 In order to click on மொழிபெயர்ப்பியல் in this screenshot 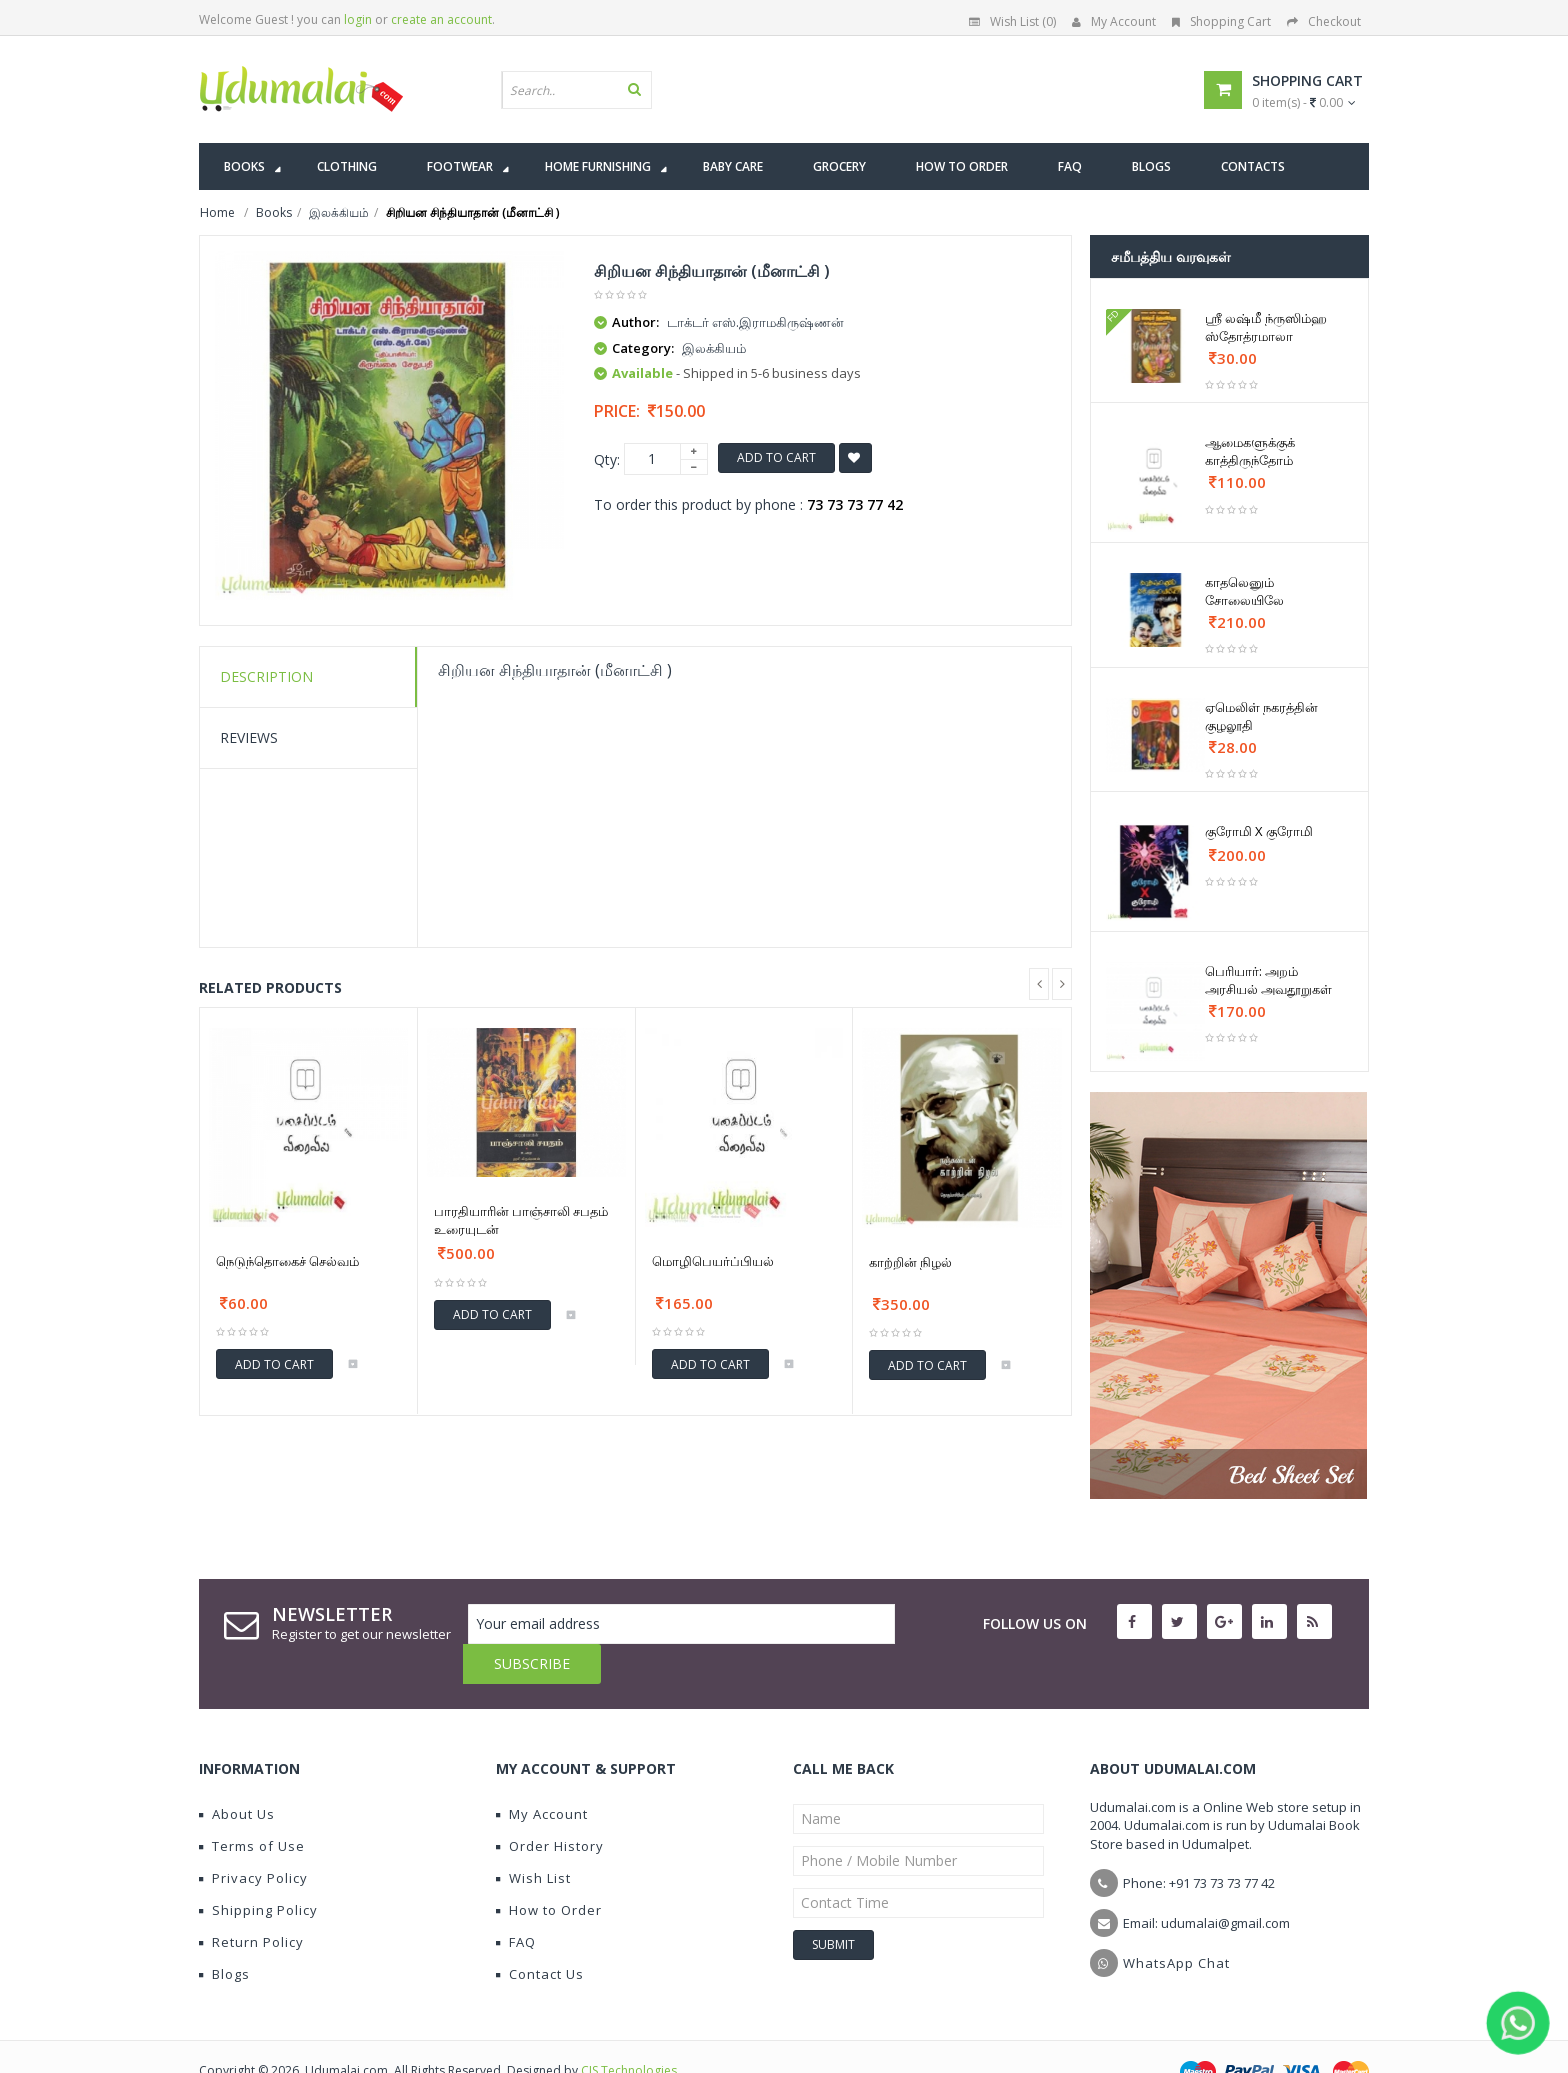, I will do `click(713, 1261)`.